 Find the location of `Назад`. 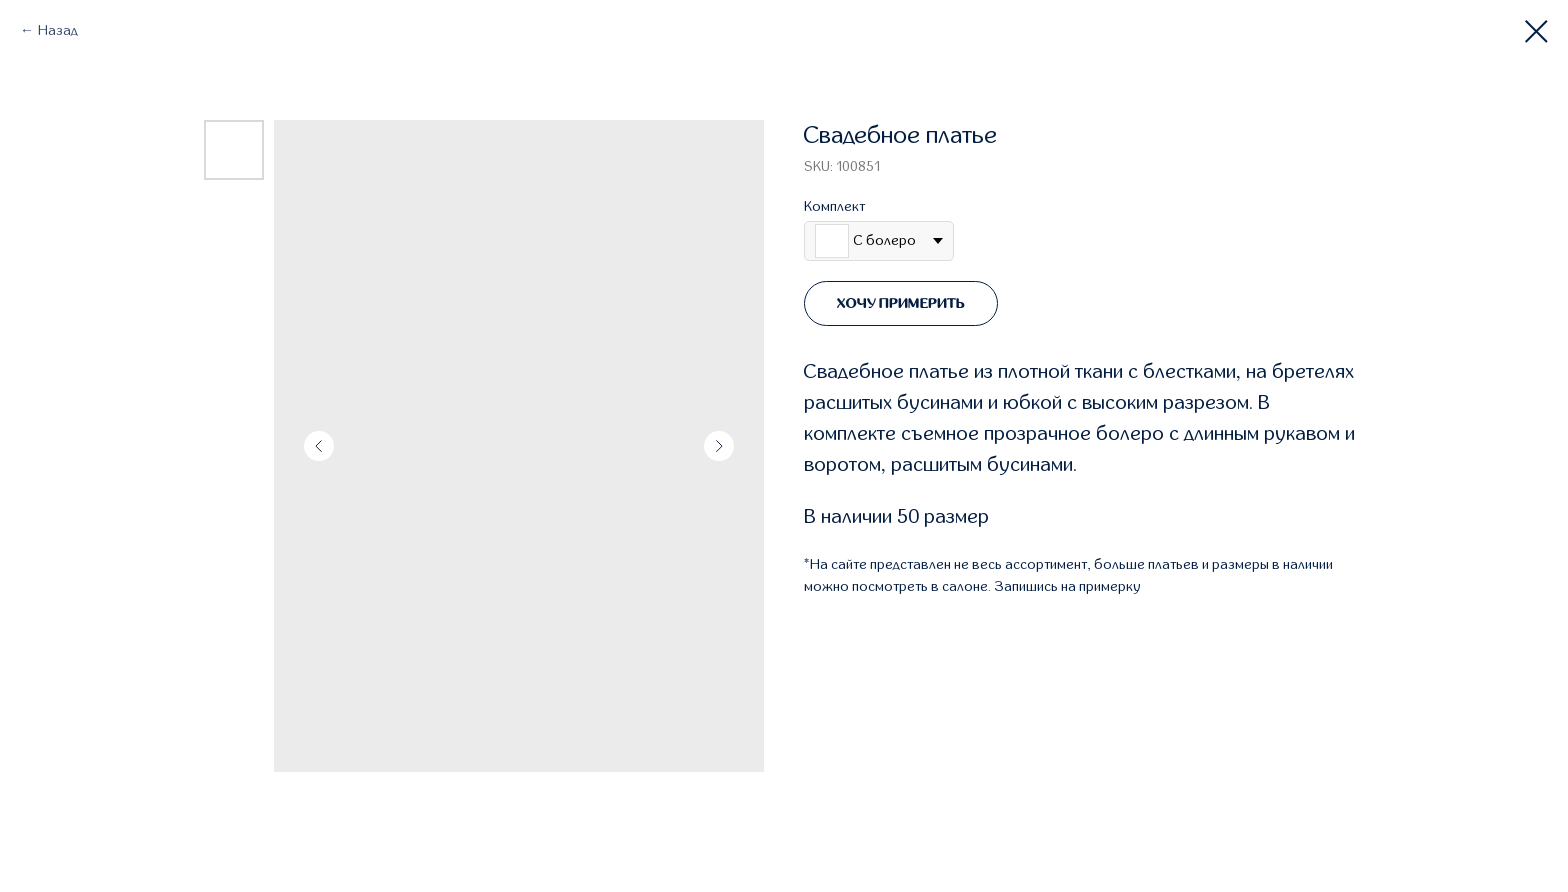

Назад is located at coordinates (58, 30).